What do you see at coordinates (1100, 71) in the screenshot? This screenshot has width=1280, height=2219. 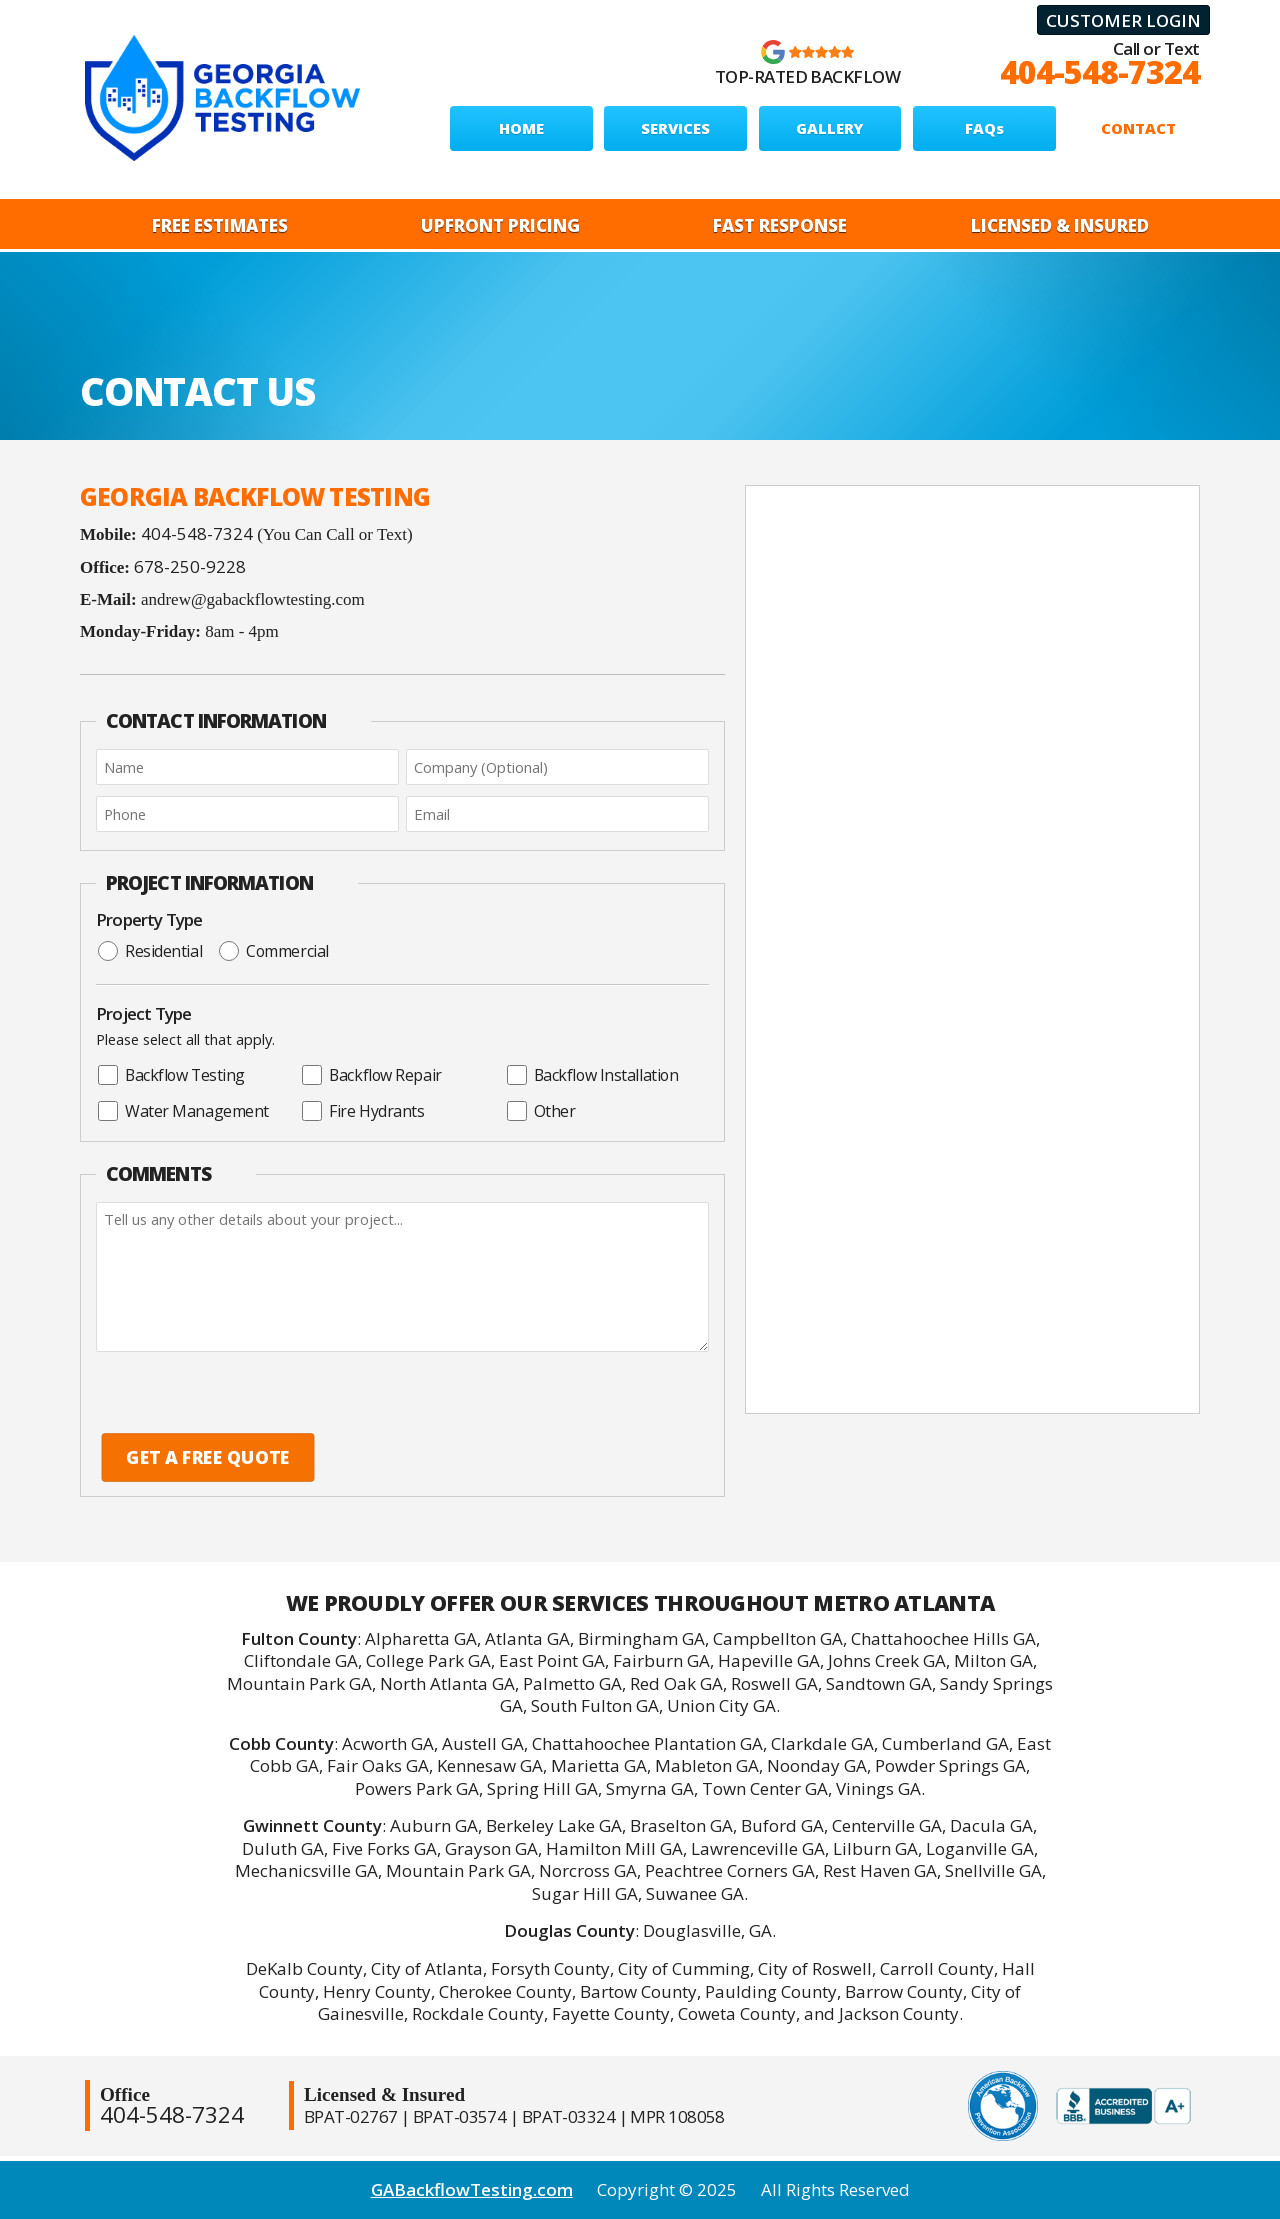 I see `404-548-7324` at bounding box center [1100, 71].